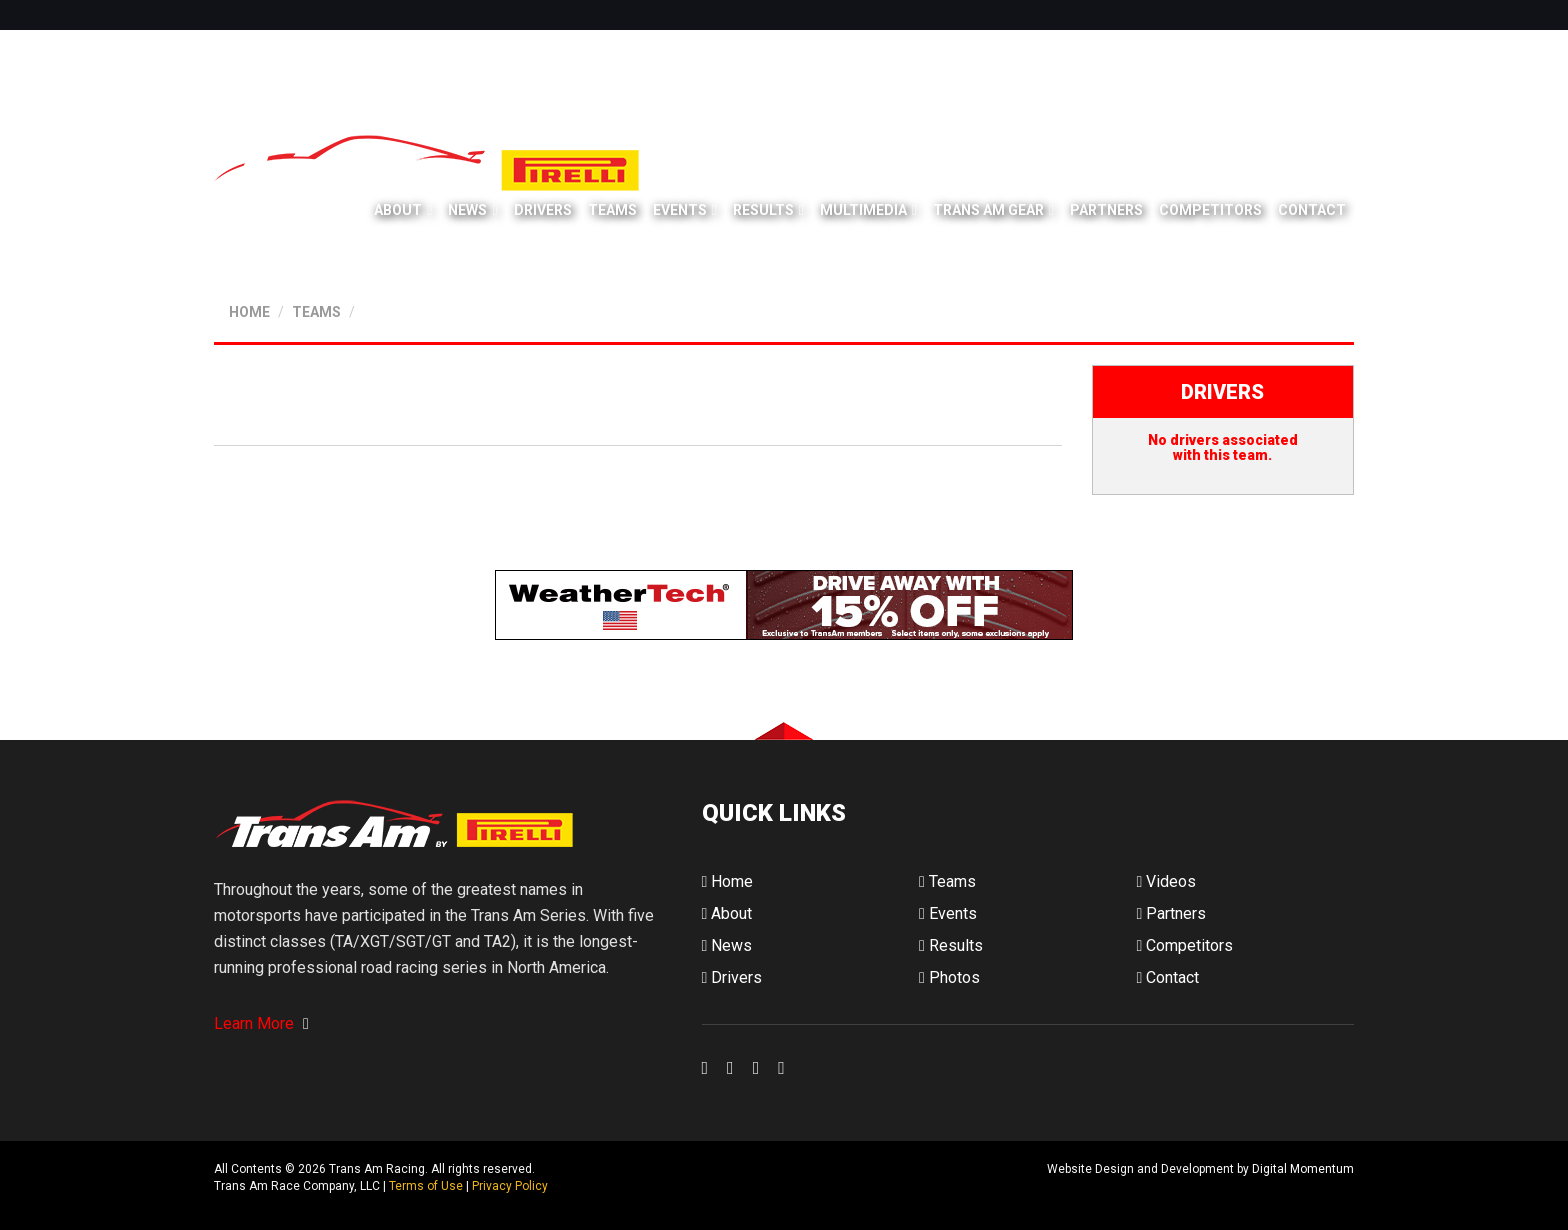  Describe the element at coordinates (398, 210) in the screenshot. I see `About` at that location.